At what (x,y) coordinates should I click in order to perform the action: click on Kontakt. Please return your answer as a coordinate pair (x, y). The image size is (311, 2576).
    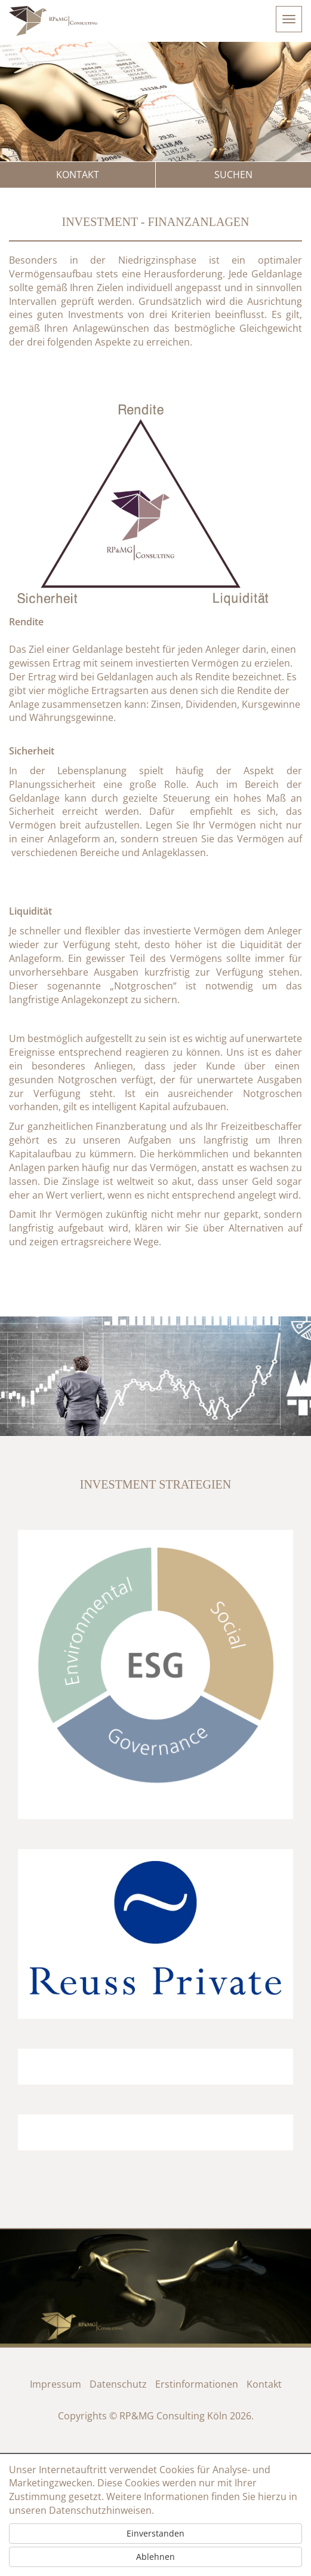
    Looking at the image, I should click on (77, 174).